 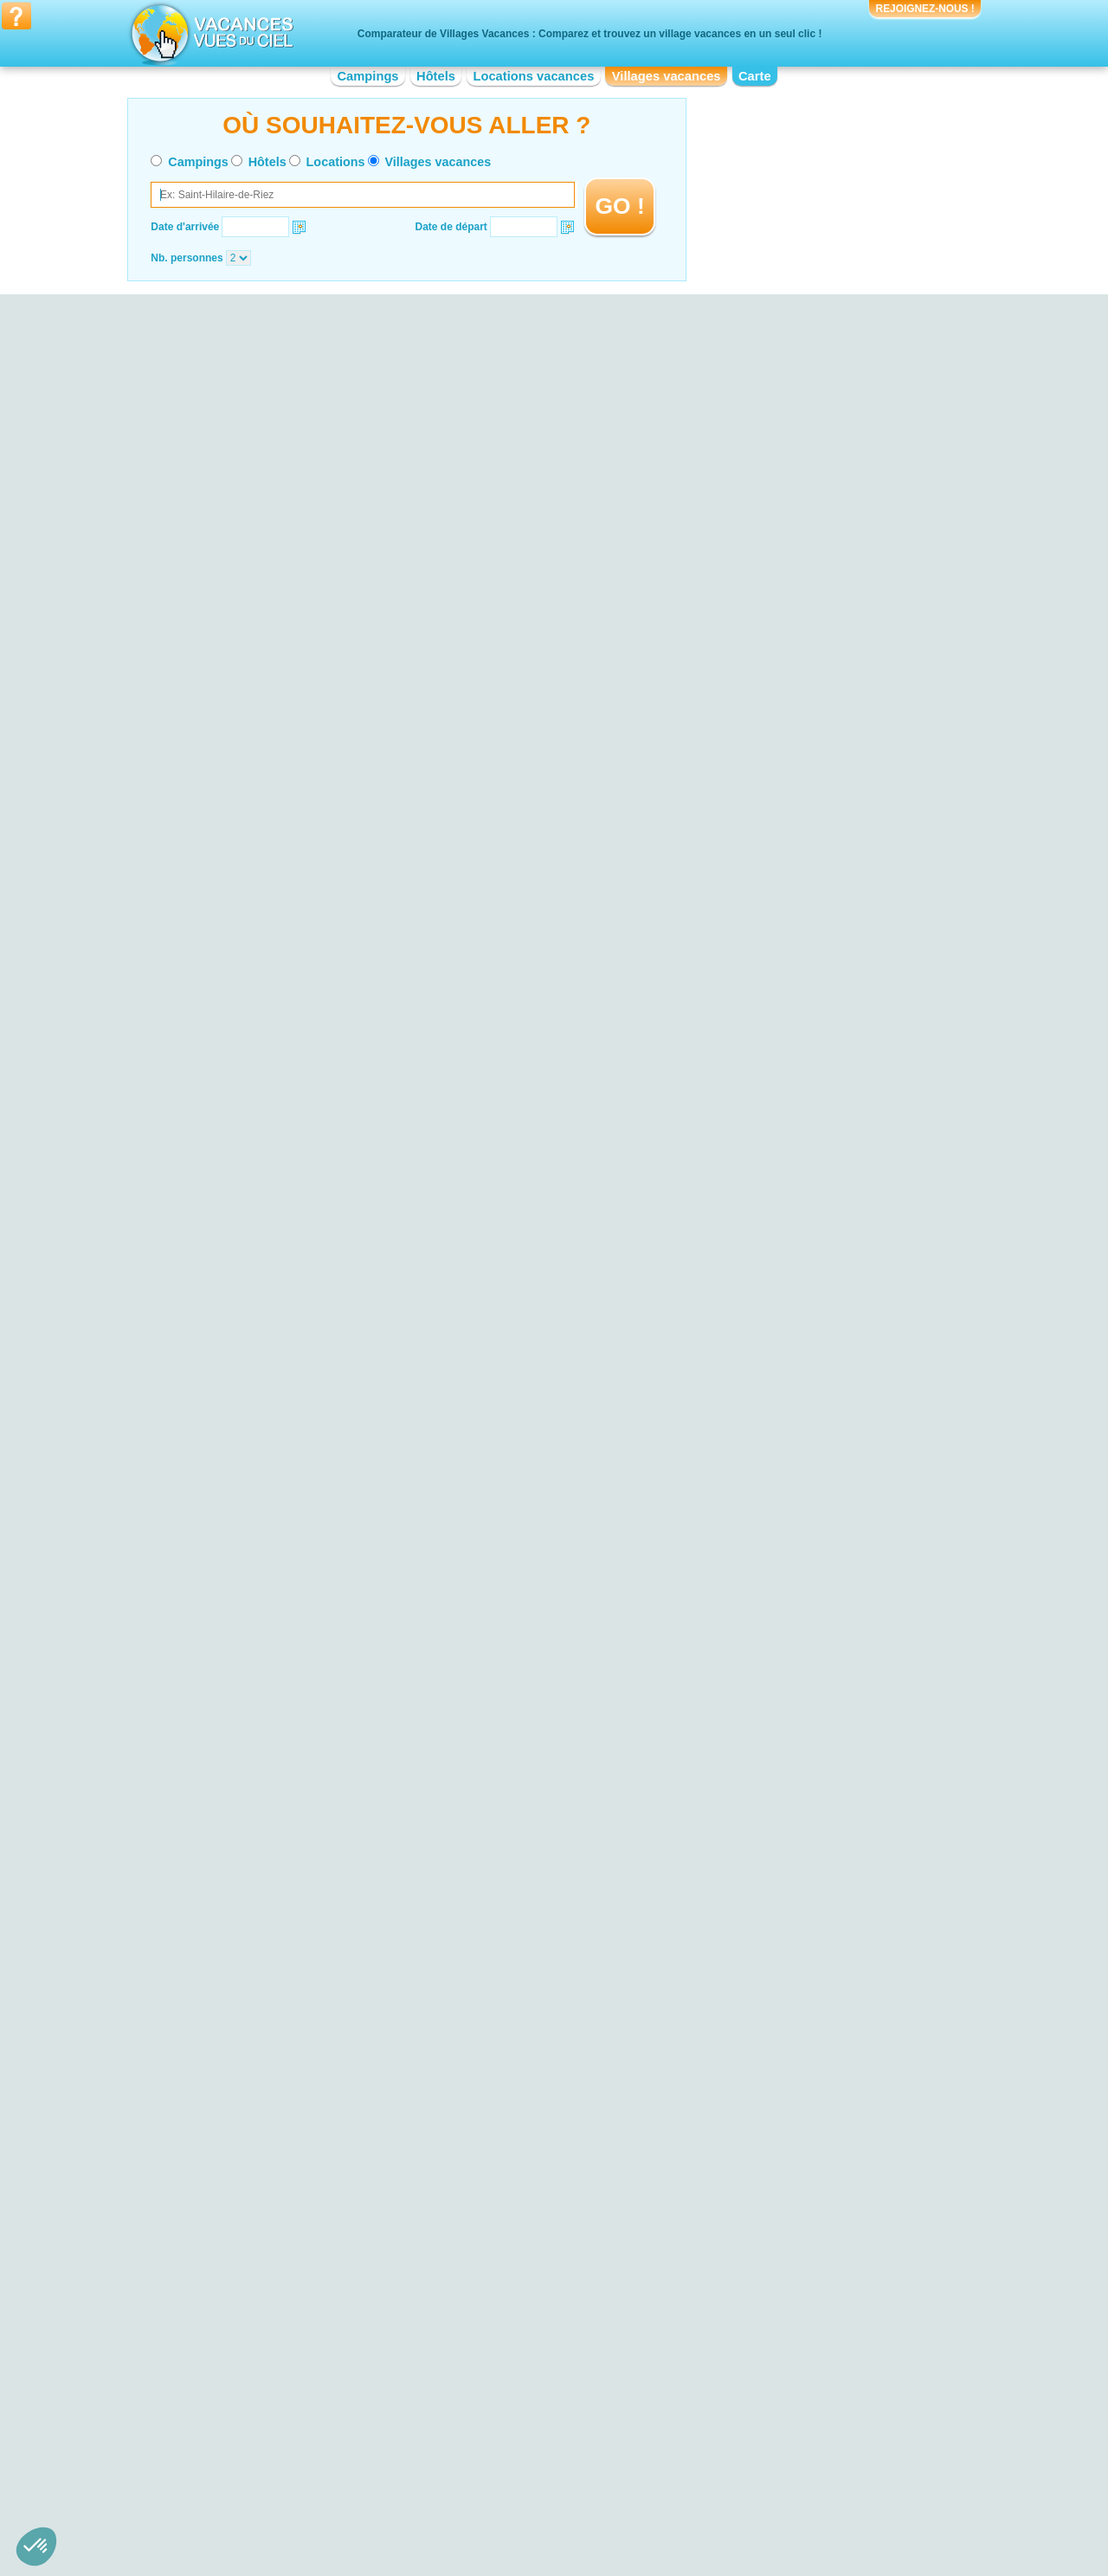 I want to click on Village vacances Parc du Mercantour, so click(x=294, y=2207).